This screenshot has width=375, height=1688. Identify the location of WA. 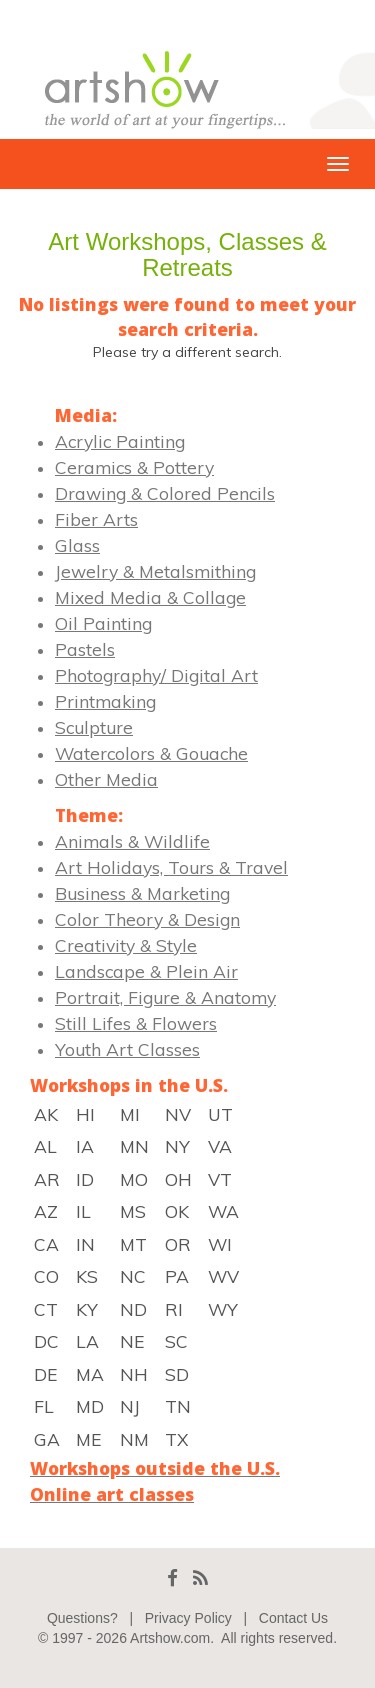
(223, 1211).